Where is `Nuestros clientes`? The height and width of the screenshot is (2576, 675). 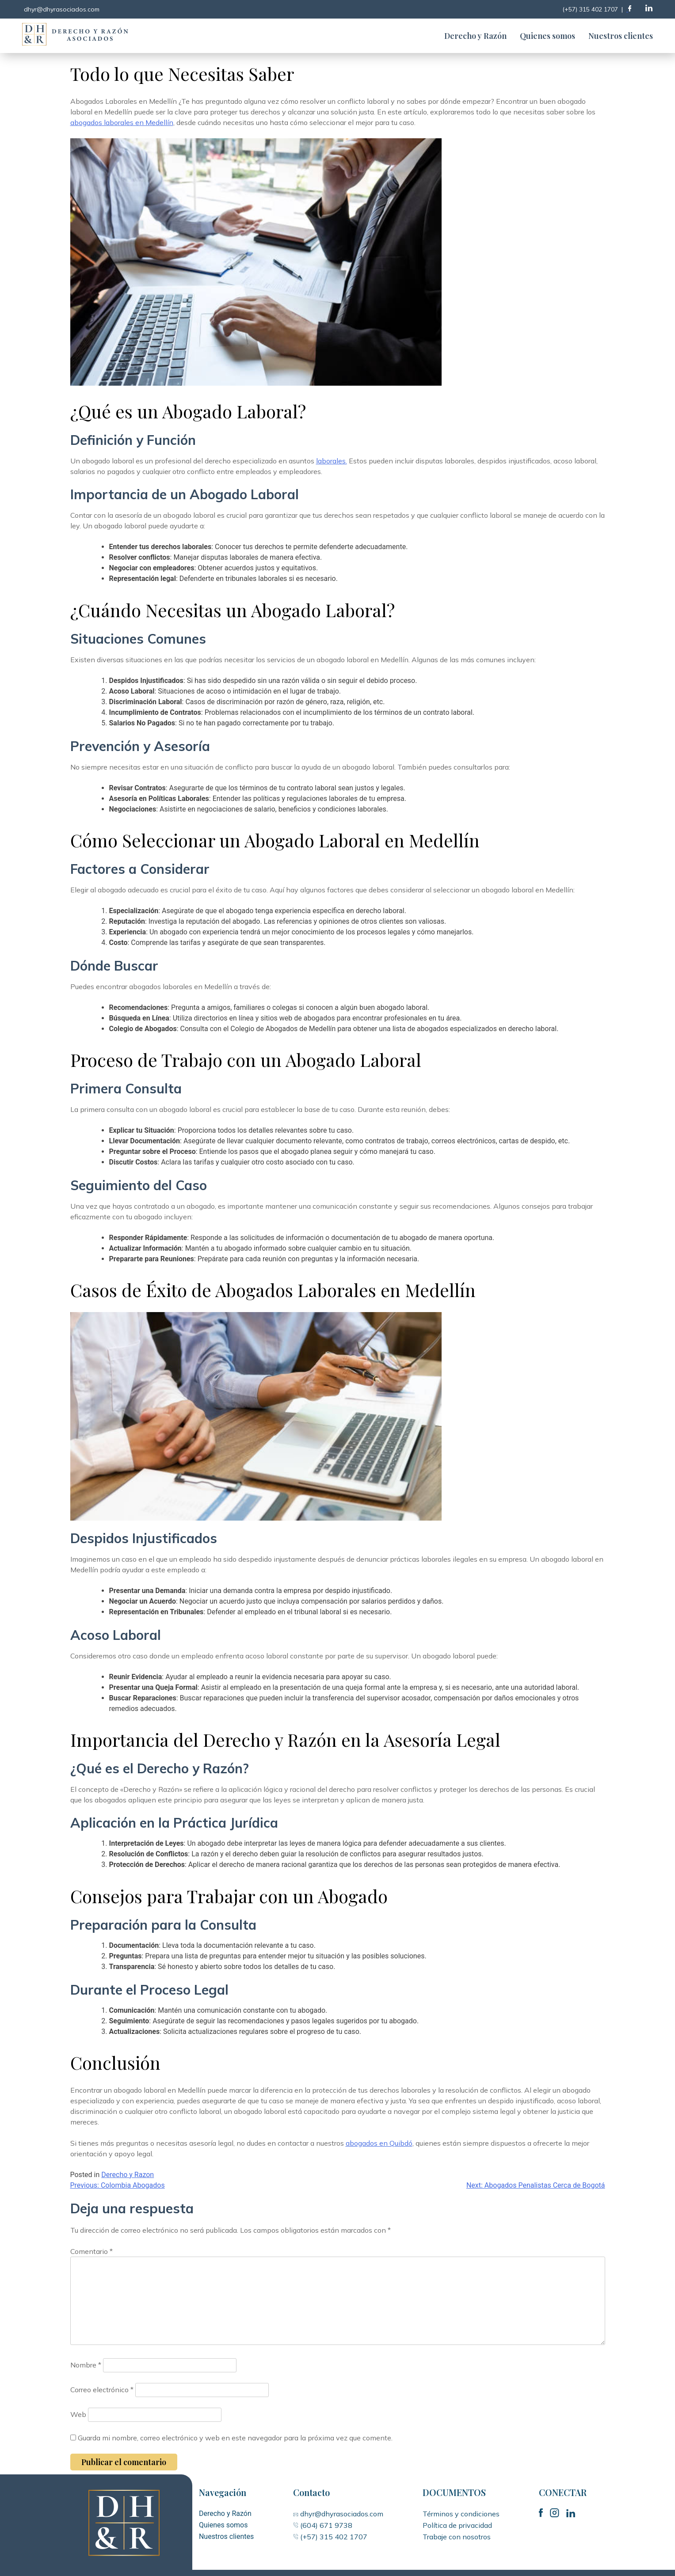 Nuestros clientes is located at coordinates (620, 35).